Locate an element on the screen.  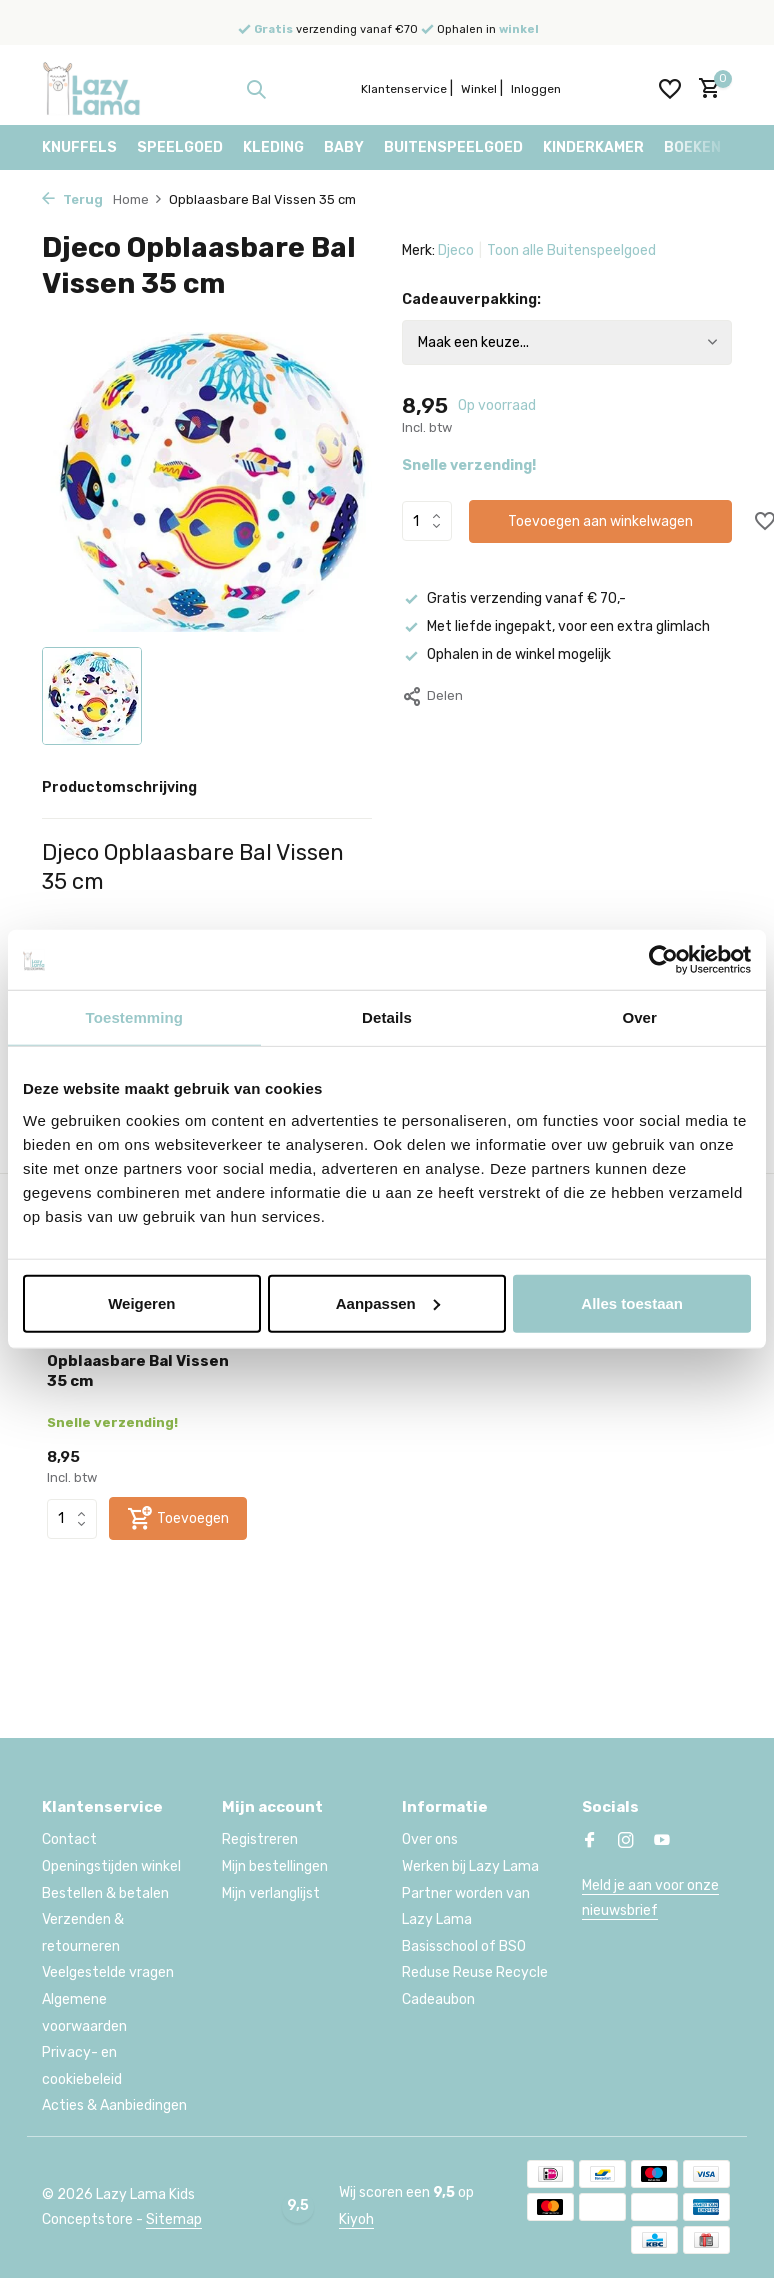
Gratis verzending vanaf € 70,- is located at coordinates (514, 598).